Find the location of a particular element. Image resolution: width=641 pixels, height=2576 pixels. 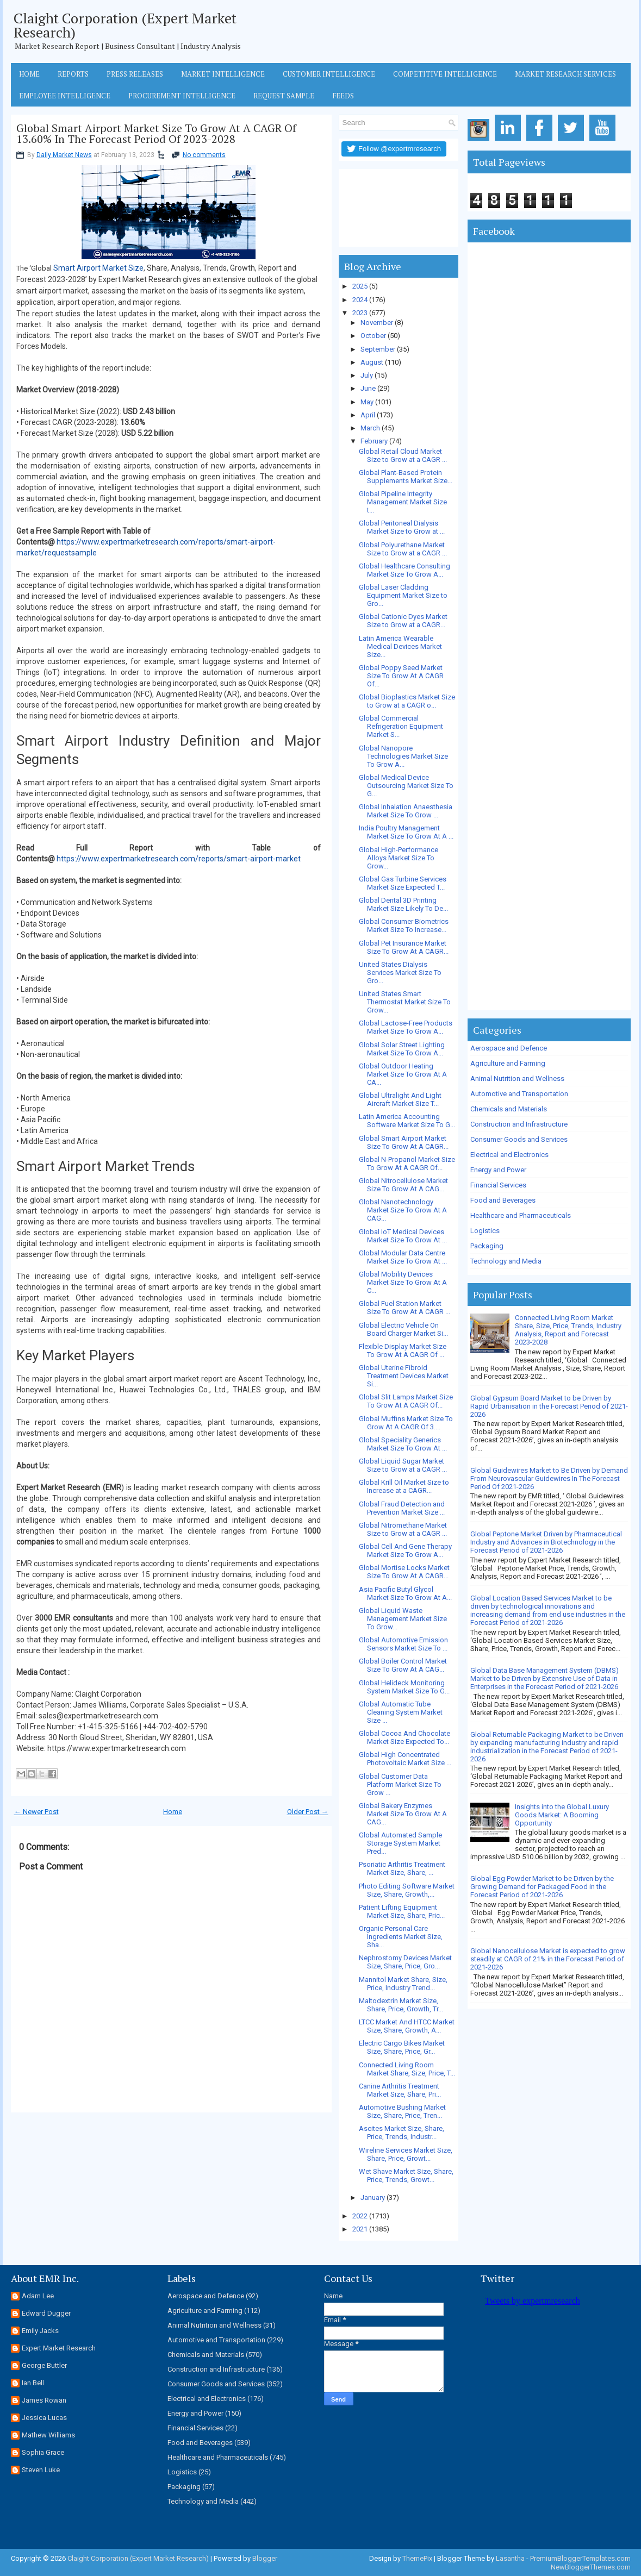

Global Medical Device Outsourcing Market Size To G... is located at coordinates (406, 785).